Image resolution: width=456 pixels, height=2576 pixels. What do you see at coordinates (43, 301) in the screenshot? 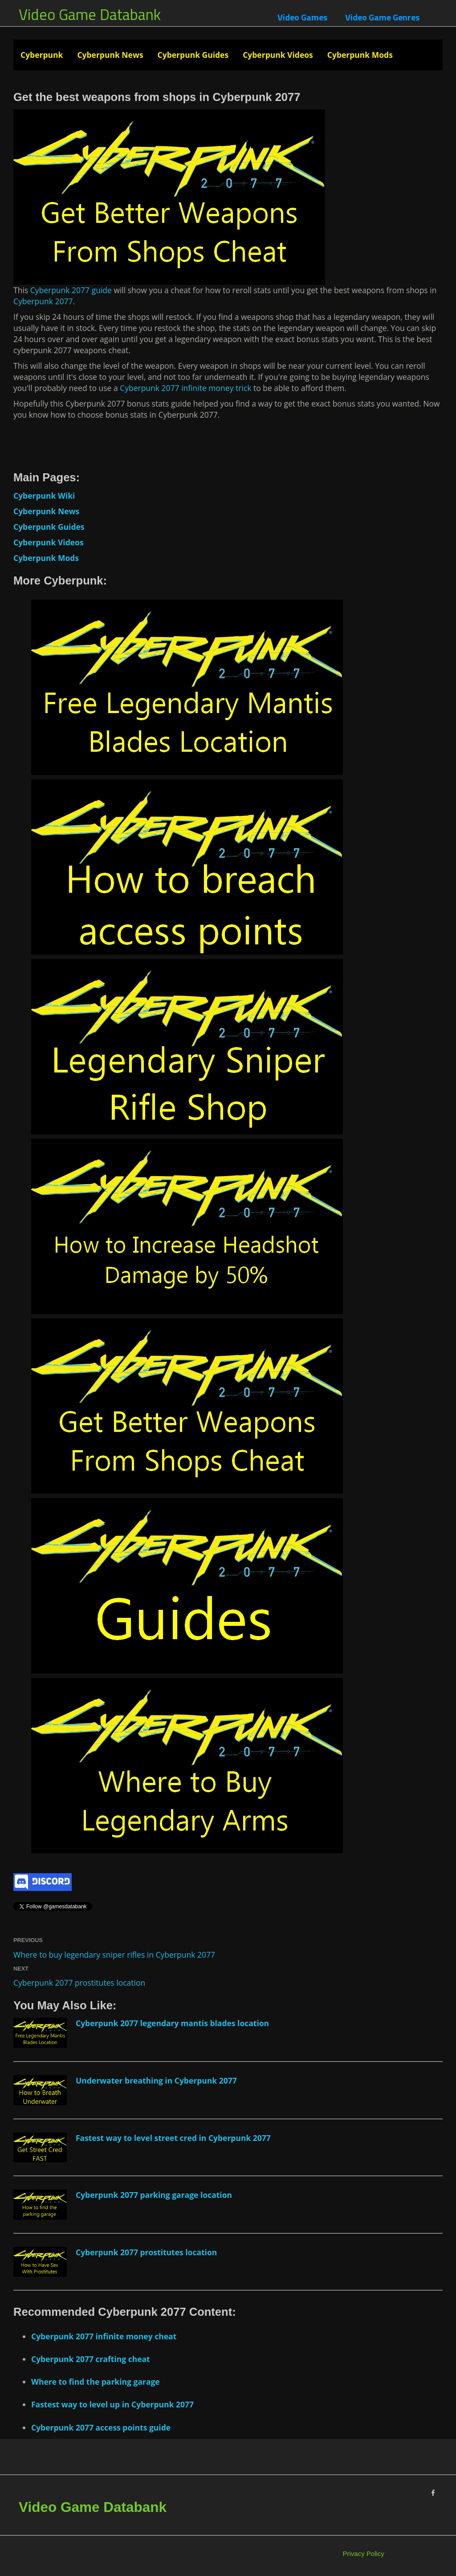
I see `Cyberpunk 2077` at bounding box center [43, 301].